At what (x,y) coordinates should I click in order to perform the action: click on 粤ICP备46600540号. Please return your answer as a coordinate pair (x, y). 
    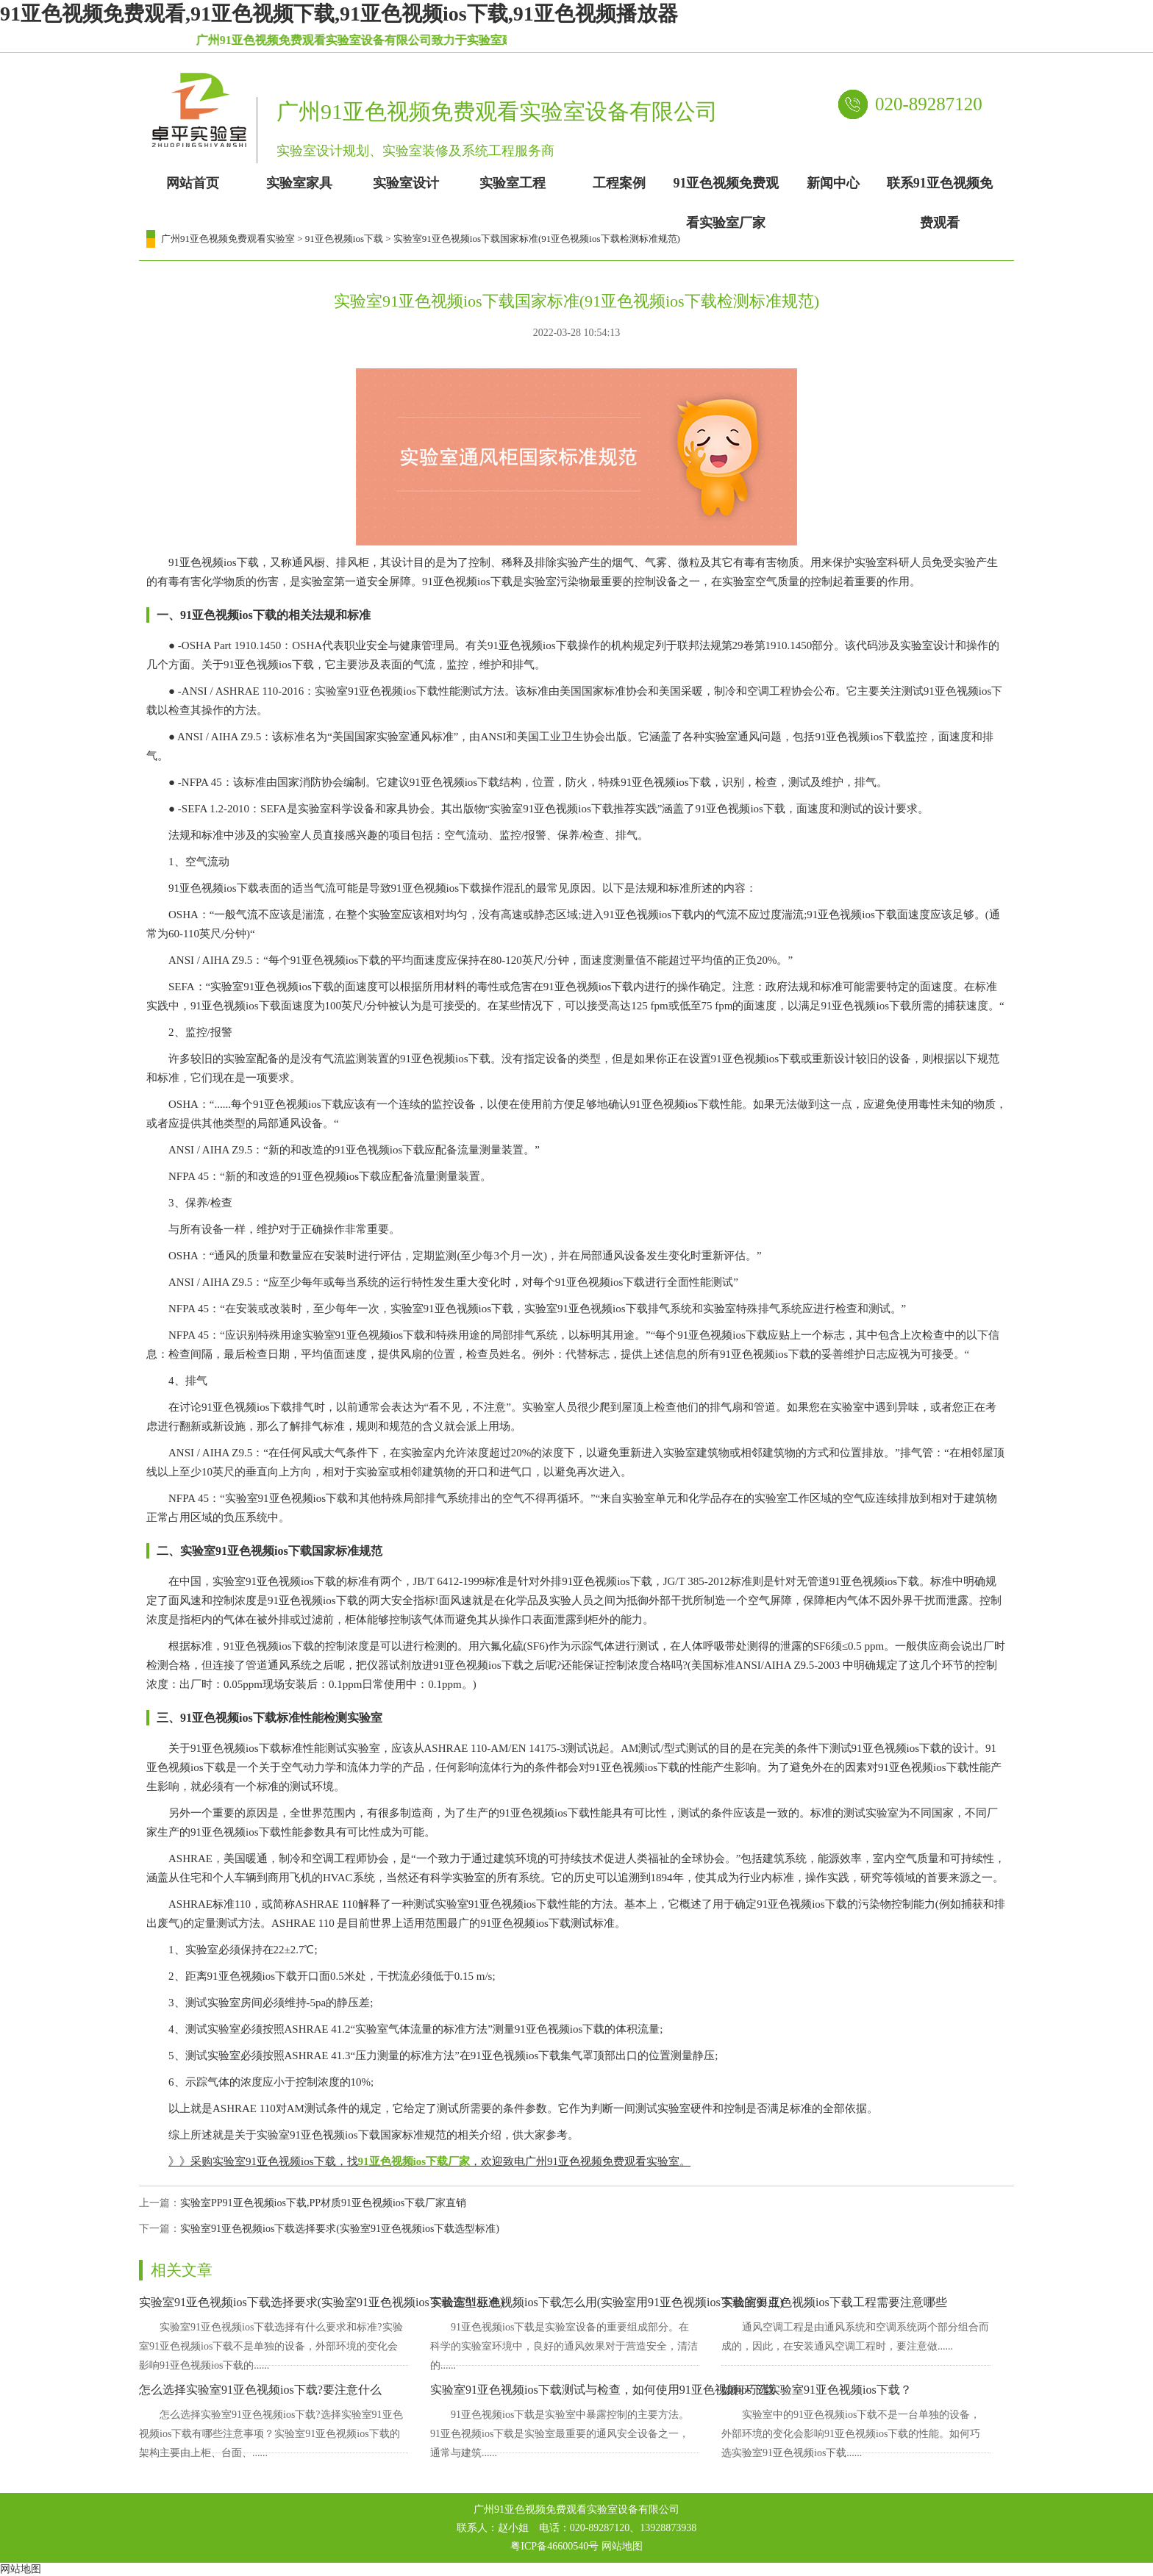
    Looking at the image, I should click on (554, 2546).